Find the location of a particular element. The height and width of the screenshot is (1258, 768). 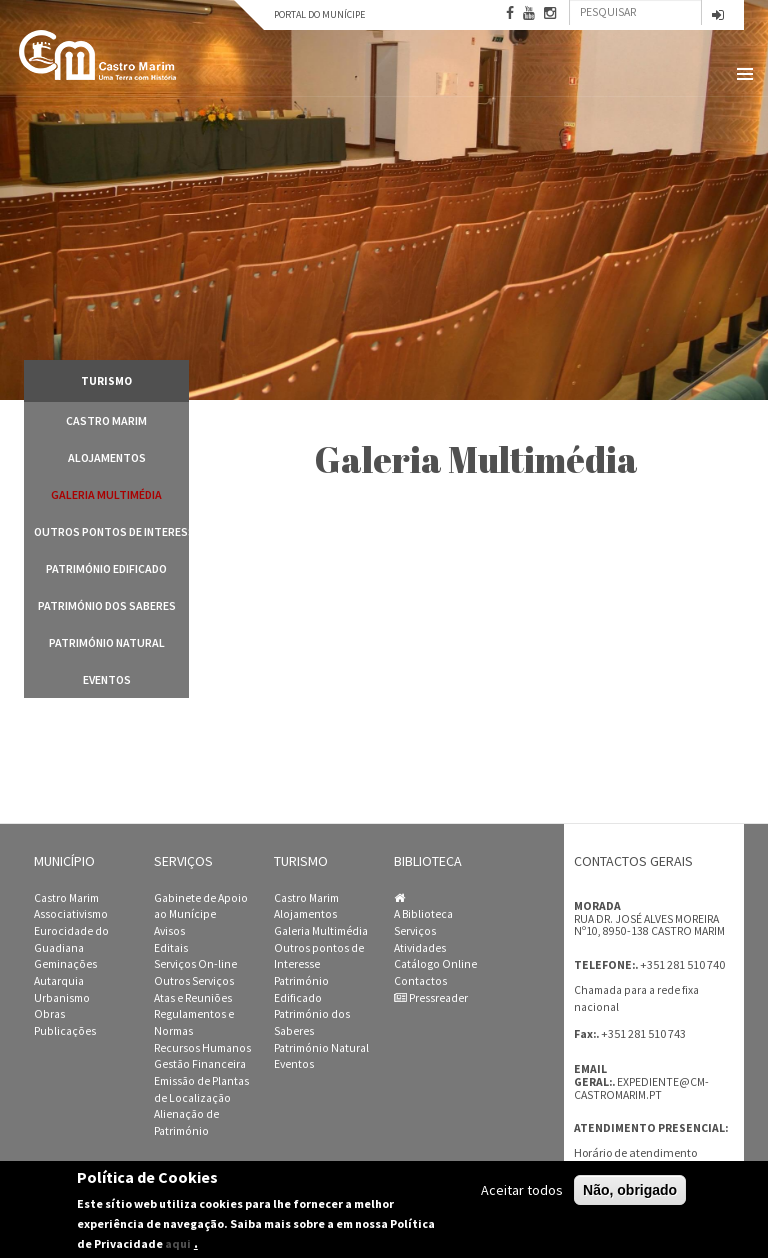

expediente@cm-castromarim.pt is located at coordinates (641, 1088).